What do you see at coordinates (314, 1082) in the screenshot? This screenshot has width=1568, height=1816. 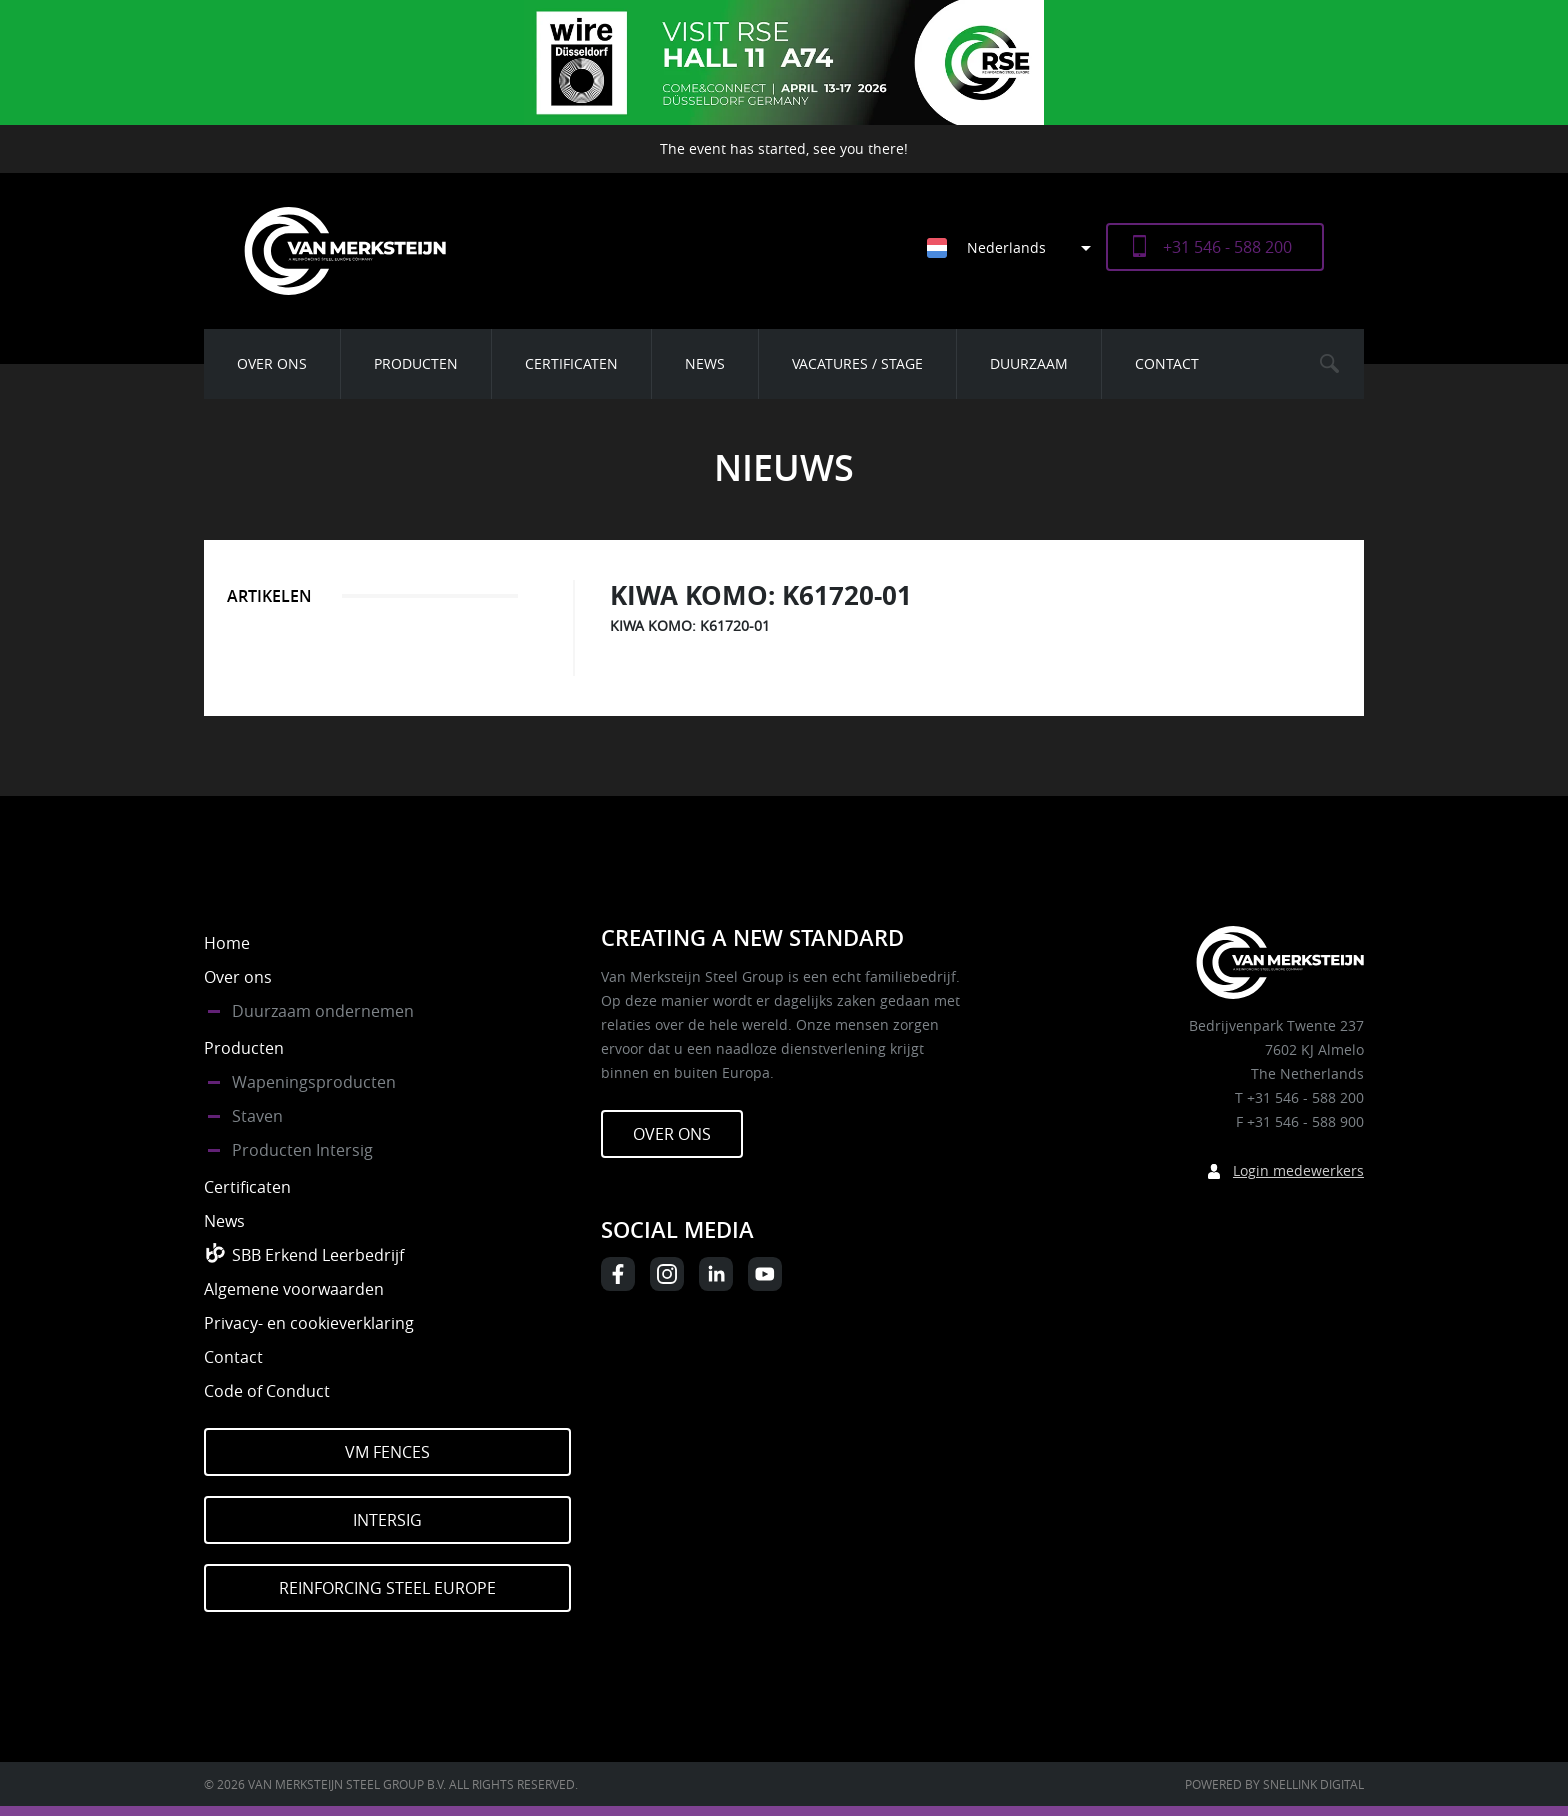 I see `Wapeningsproducten` at bounding box center [314, 1082].